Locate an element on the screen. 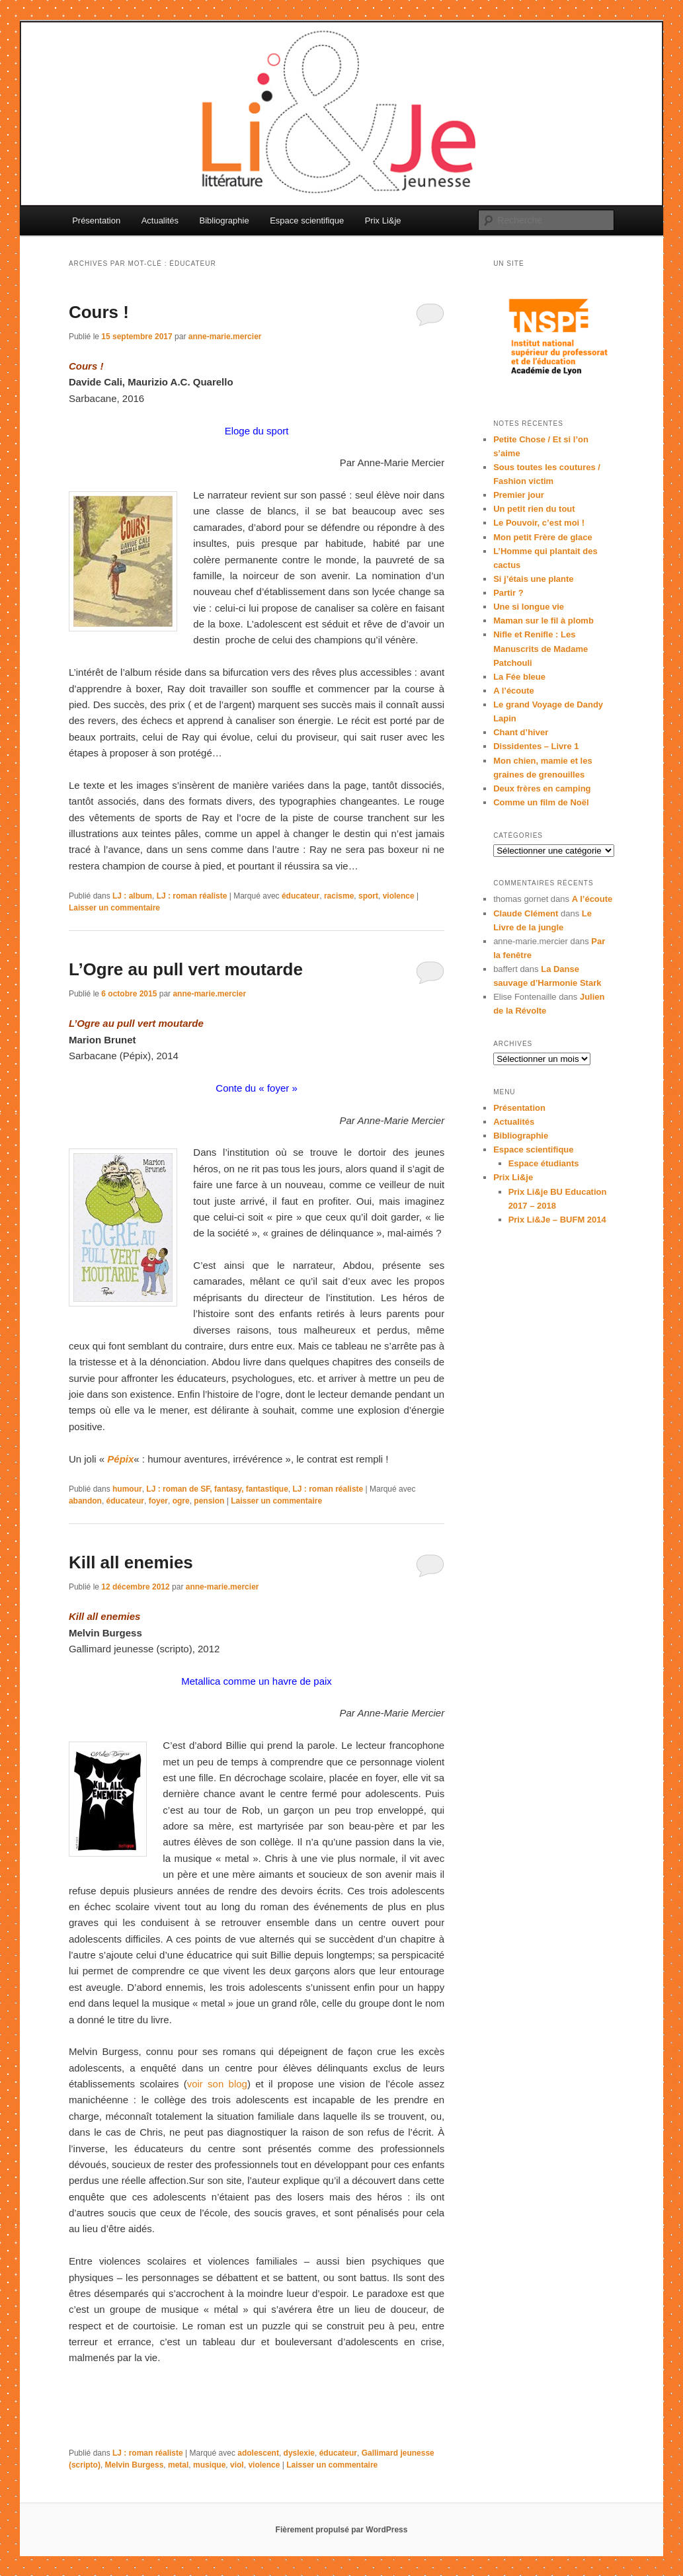 This screenshot has width=683, height=2576. metal is located at coordinates (178, 2465).